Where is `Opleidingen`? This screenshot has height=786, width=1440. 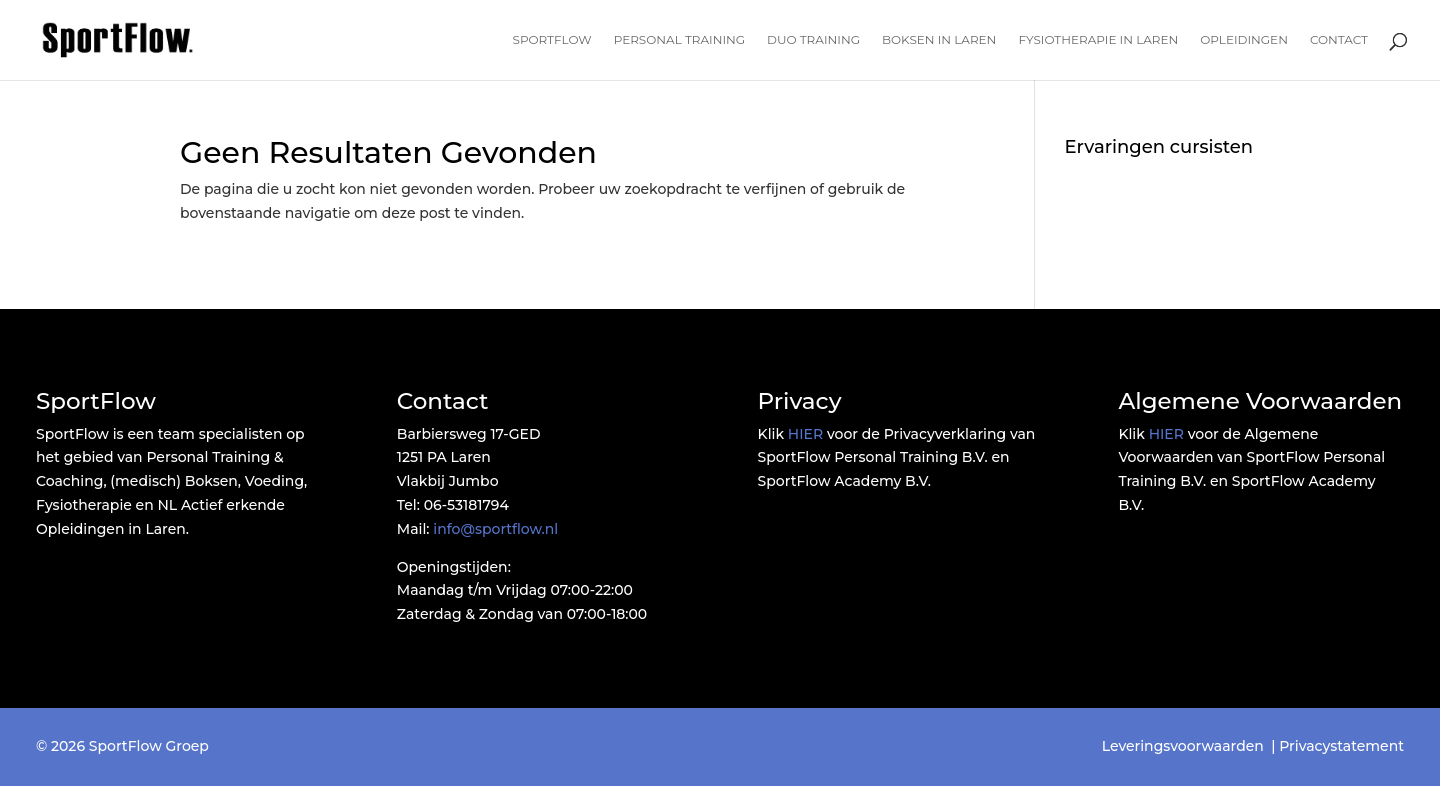
Opleidingen is located at coordinates (1244, 40).